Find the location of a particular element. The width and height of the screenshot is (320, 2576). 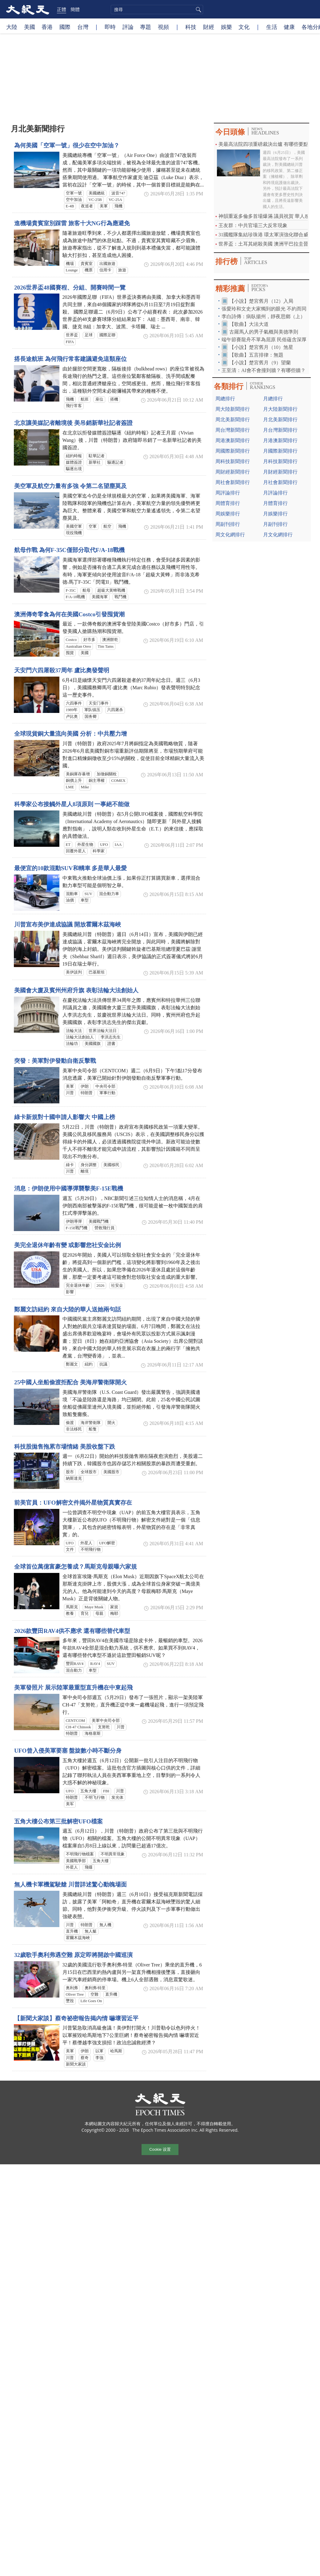

周台灣新聞排行 is located at coordinates (232, 430).